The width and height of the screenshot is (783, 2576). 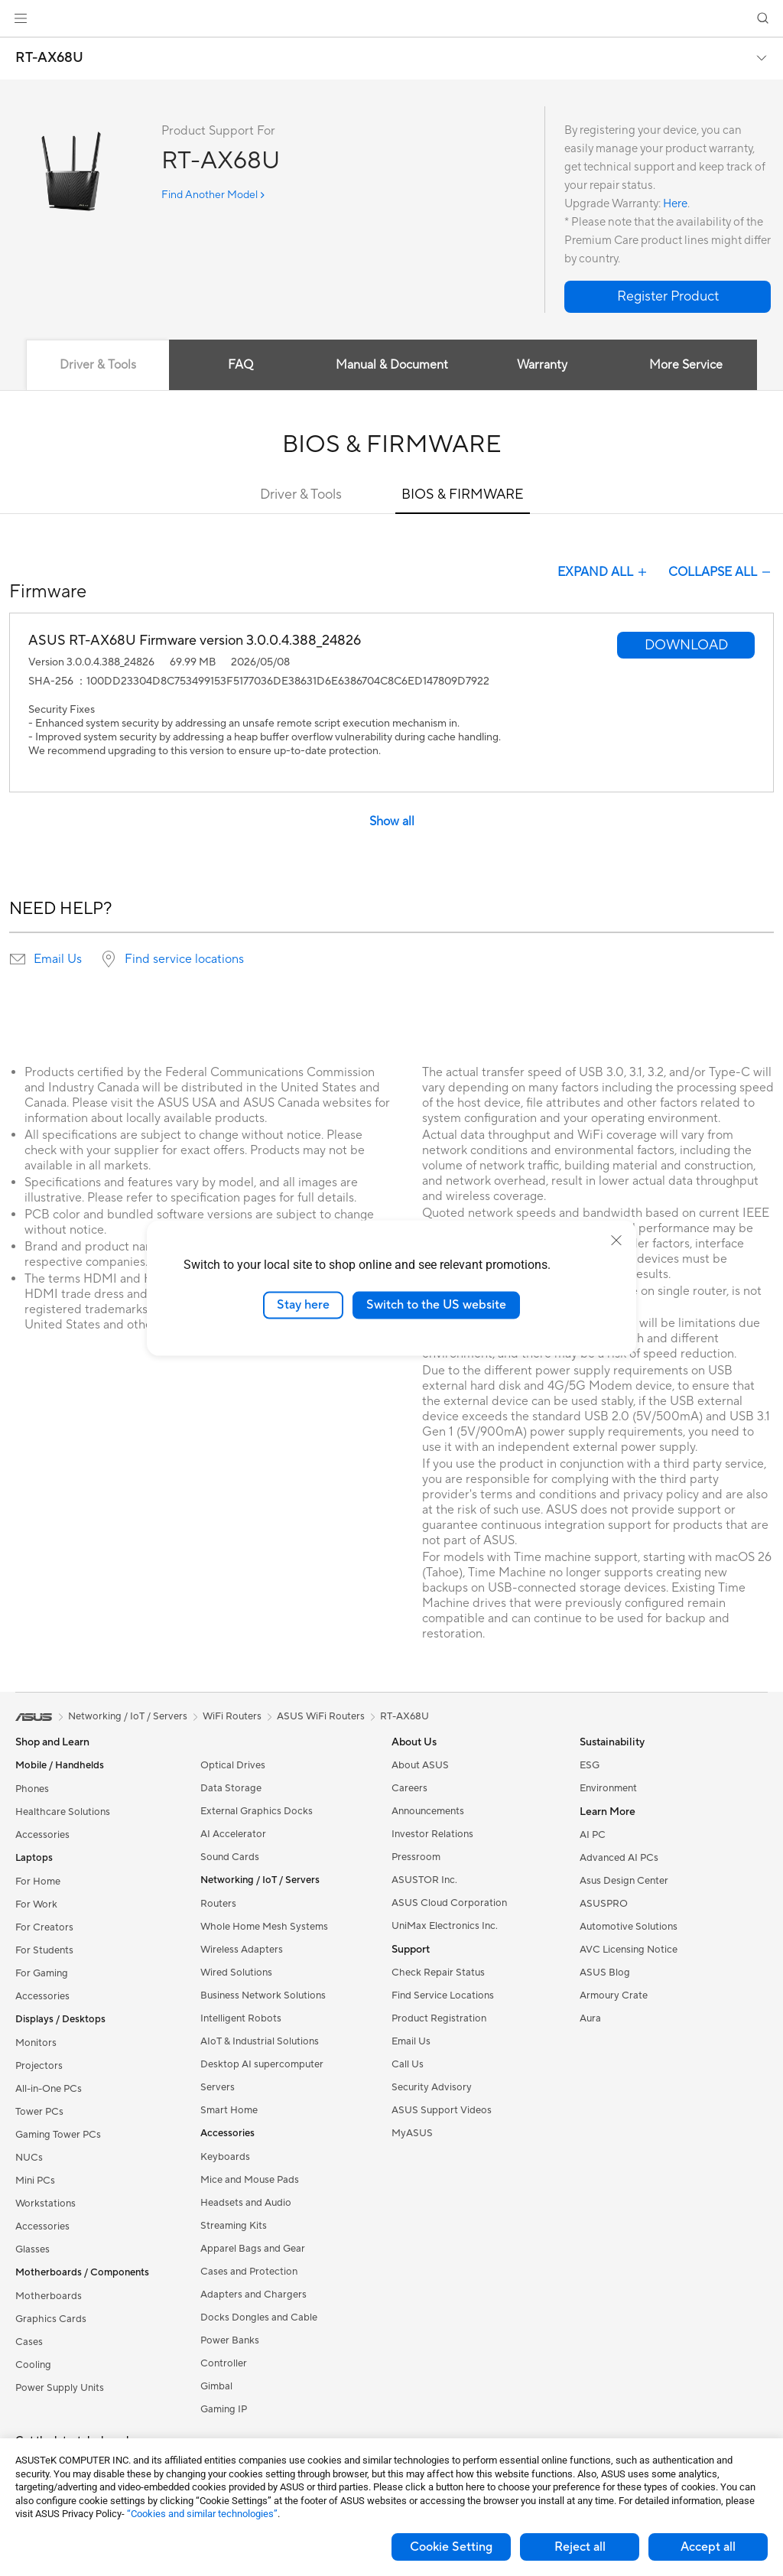 I want to click on Cooling, so click(x=33, y=2365).